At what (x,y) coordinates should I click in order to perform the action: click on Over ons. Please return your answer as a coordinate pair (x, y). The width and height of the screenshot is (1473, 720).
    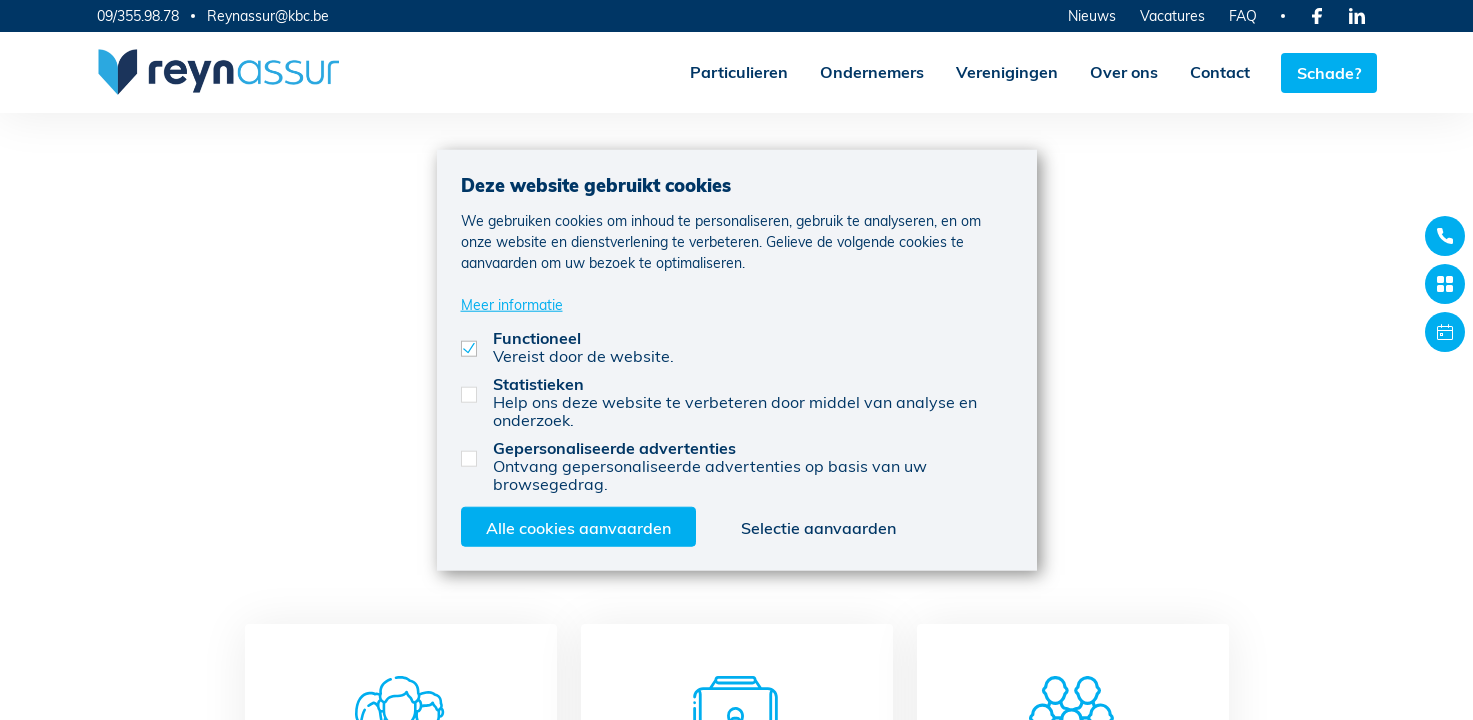
    Looking at the image, I should click on (1123, 71).